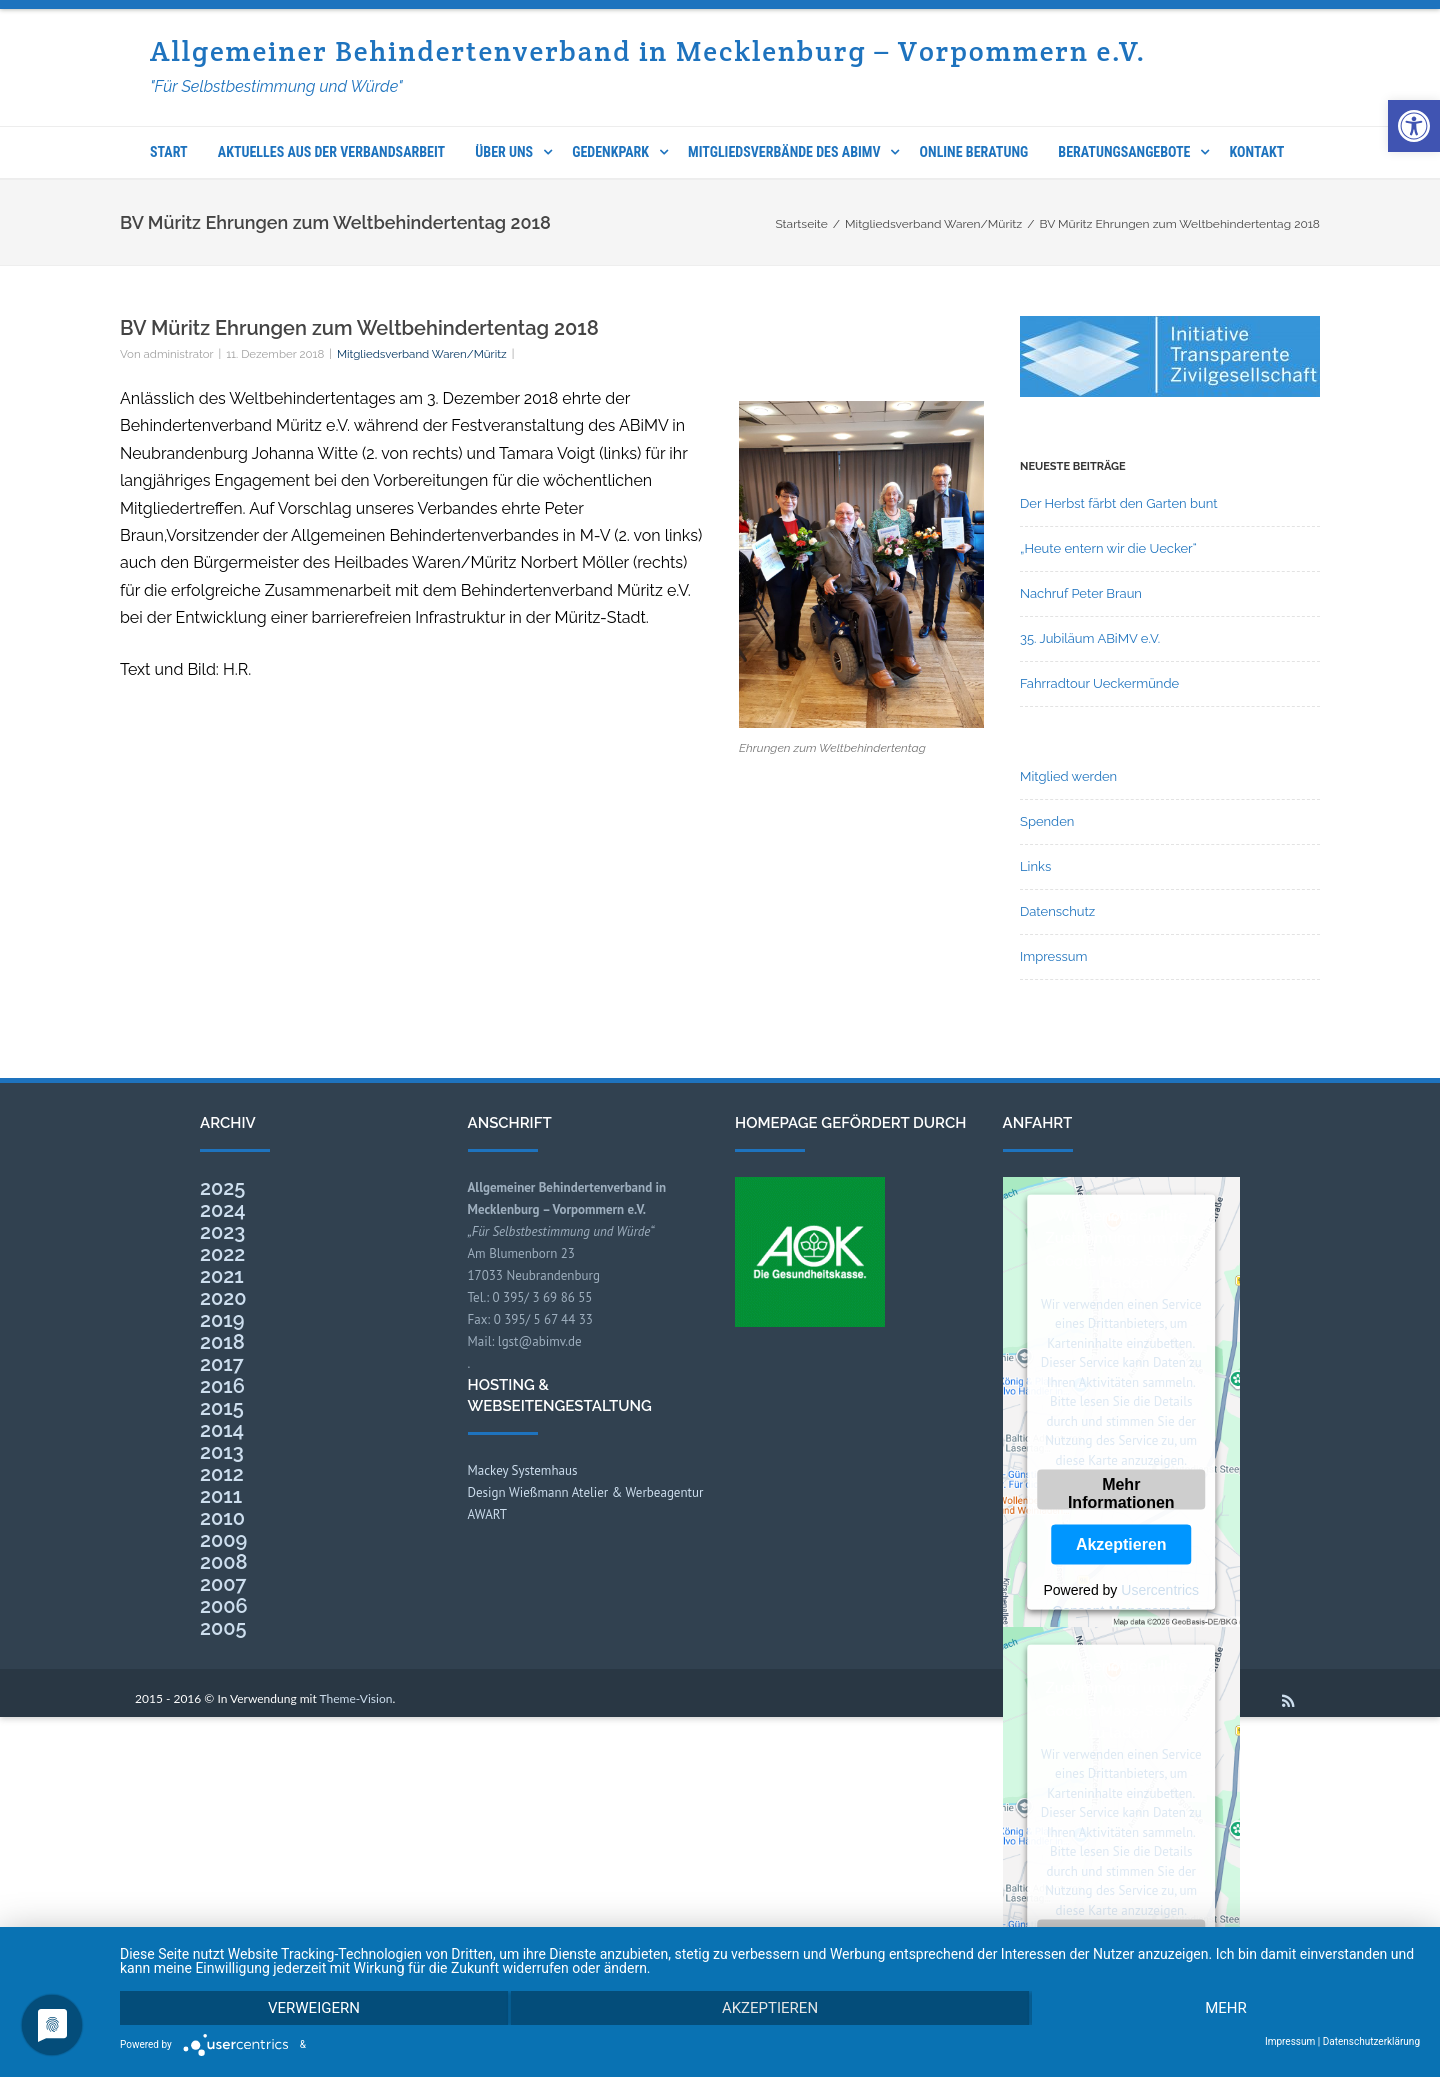 The image size is (1440, 2077). Describe the element at coordinates (1090, 638) in the screenshot. I see `35. Jubiläum ABiMV e.V. [link]` at that location.